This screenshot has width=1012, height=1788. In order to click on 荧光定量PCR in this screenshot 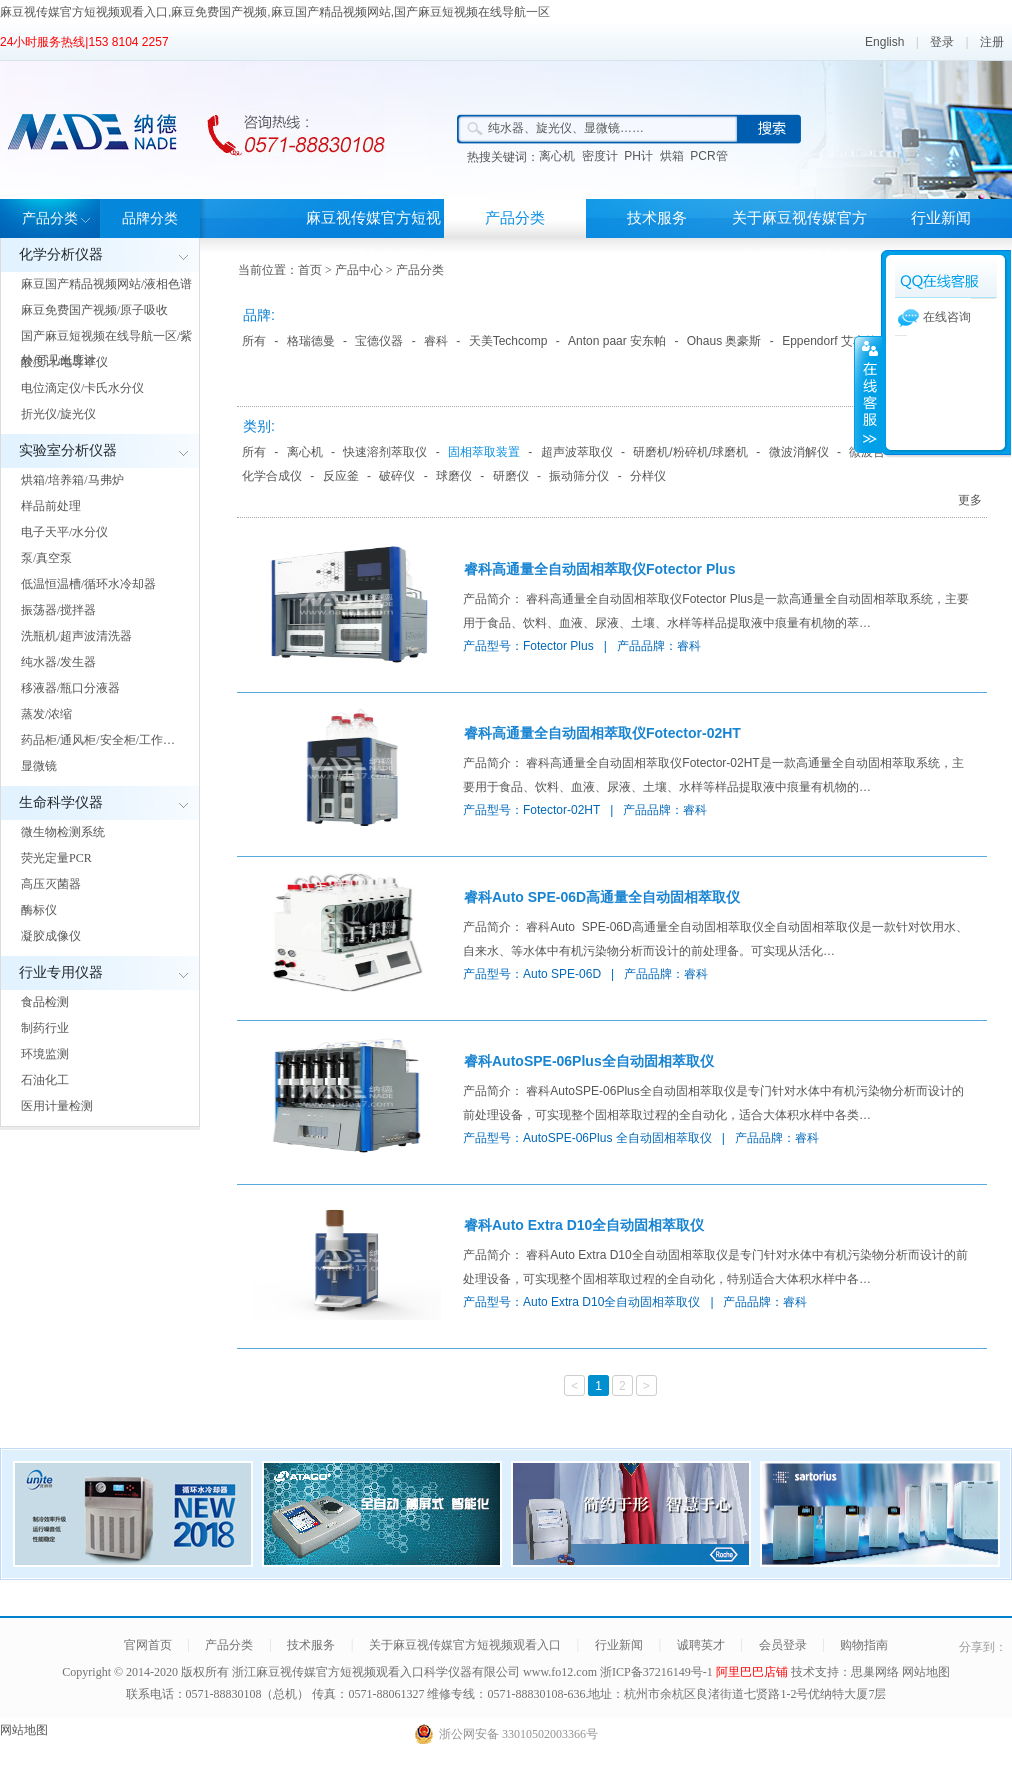, I will do `click(56, 858)`.